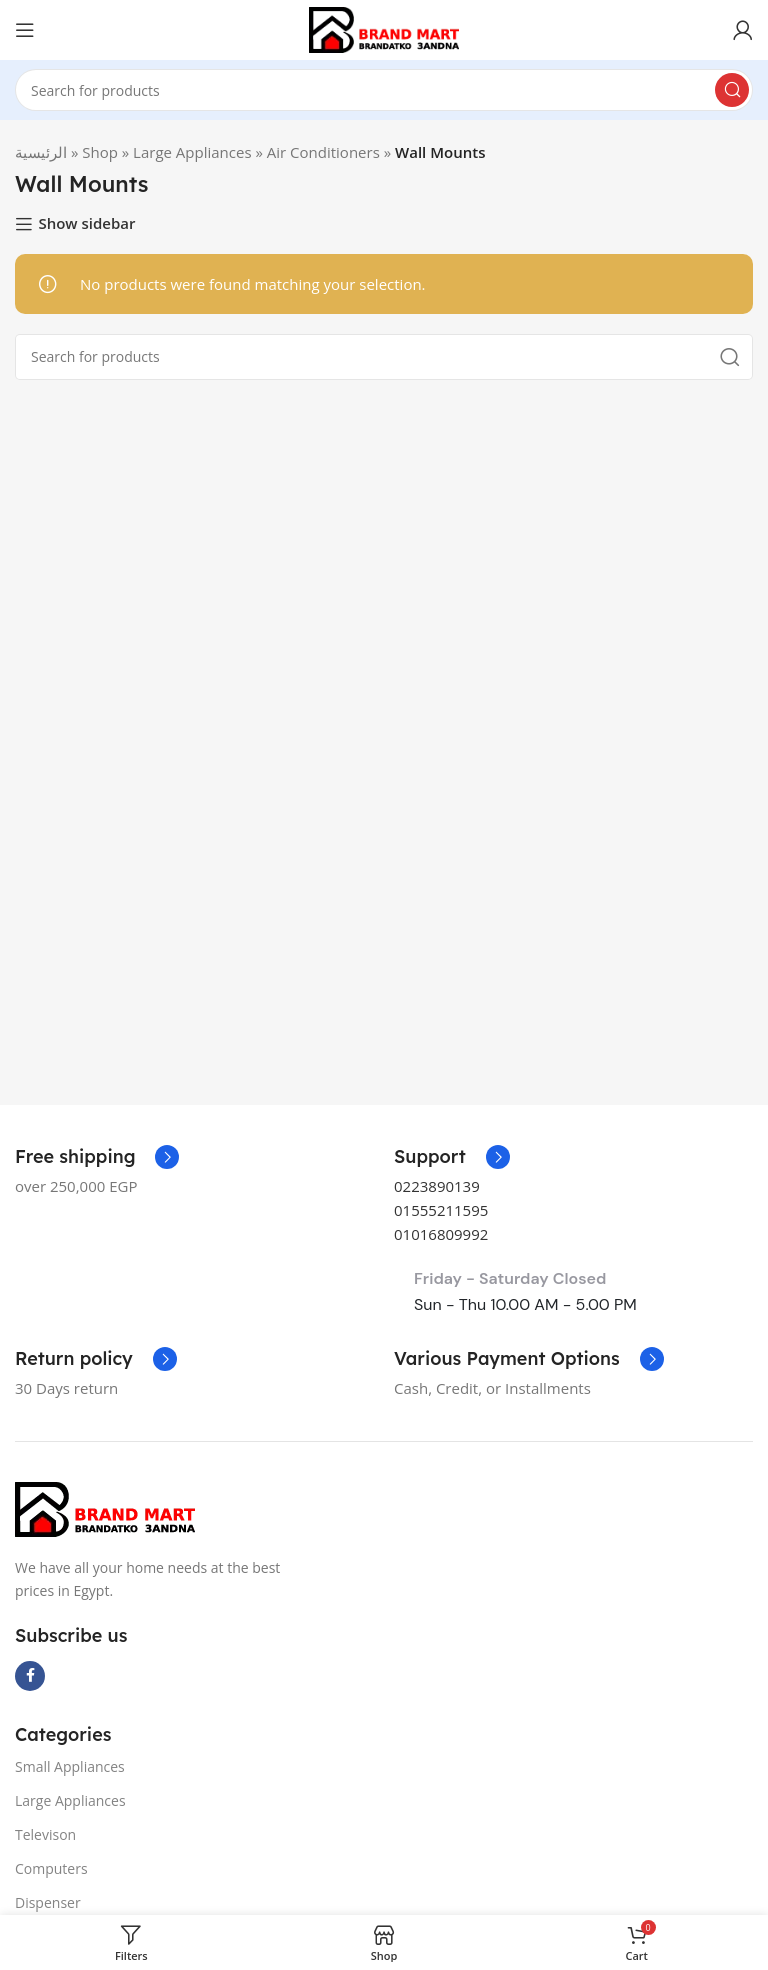 This screenshot has height=1970, width=768. Describe the element at coordinates (70, 1766) in the screenshot. I see `Small Appliances` at that location.